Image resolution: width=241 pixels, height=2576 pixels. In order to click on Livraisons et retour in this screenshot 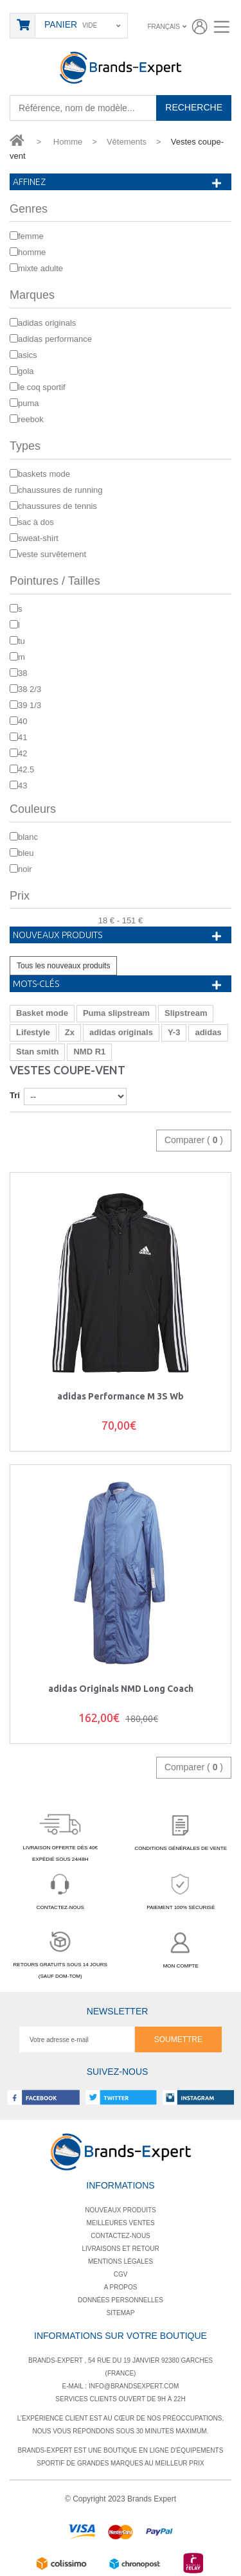, I will do `click(120, 2248)`.